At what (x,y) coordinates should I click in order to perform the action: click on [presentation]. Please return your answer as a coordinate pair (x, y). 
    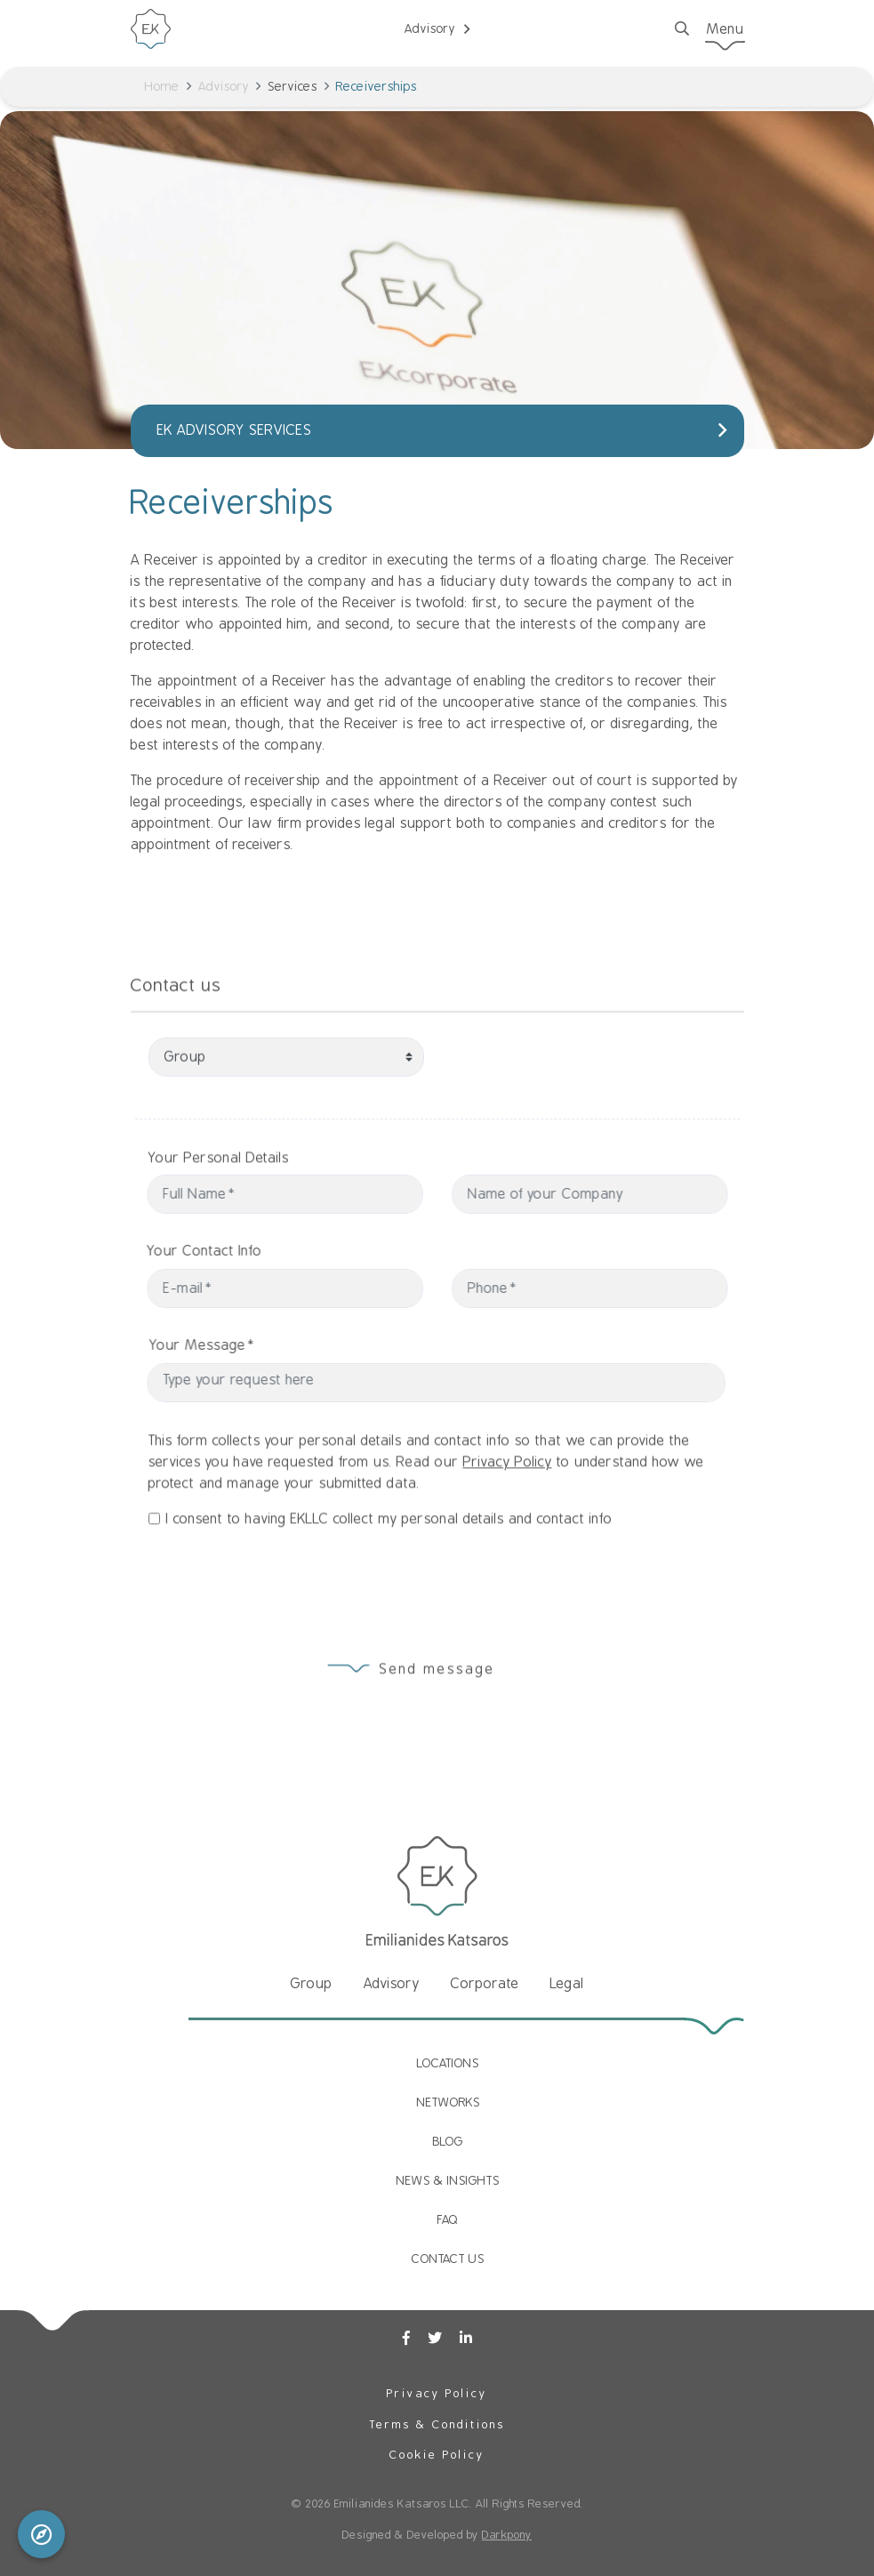
    Looking at the image, I should click on (270, 1577).